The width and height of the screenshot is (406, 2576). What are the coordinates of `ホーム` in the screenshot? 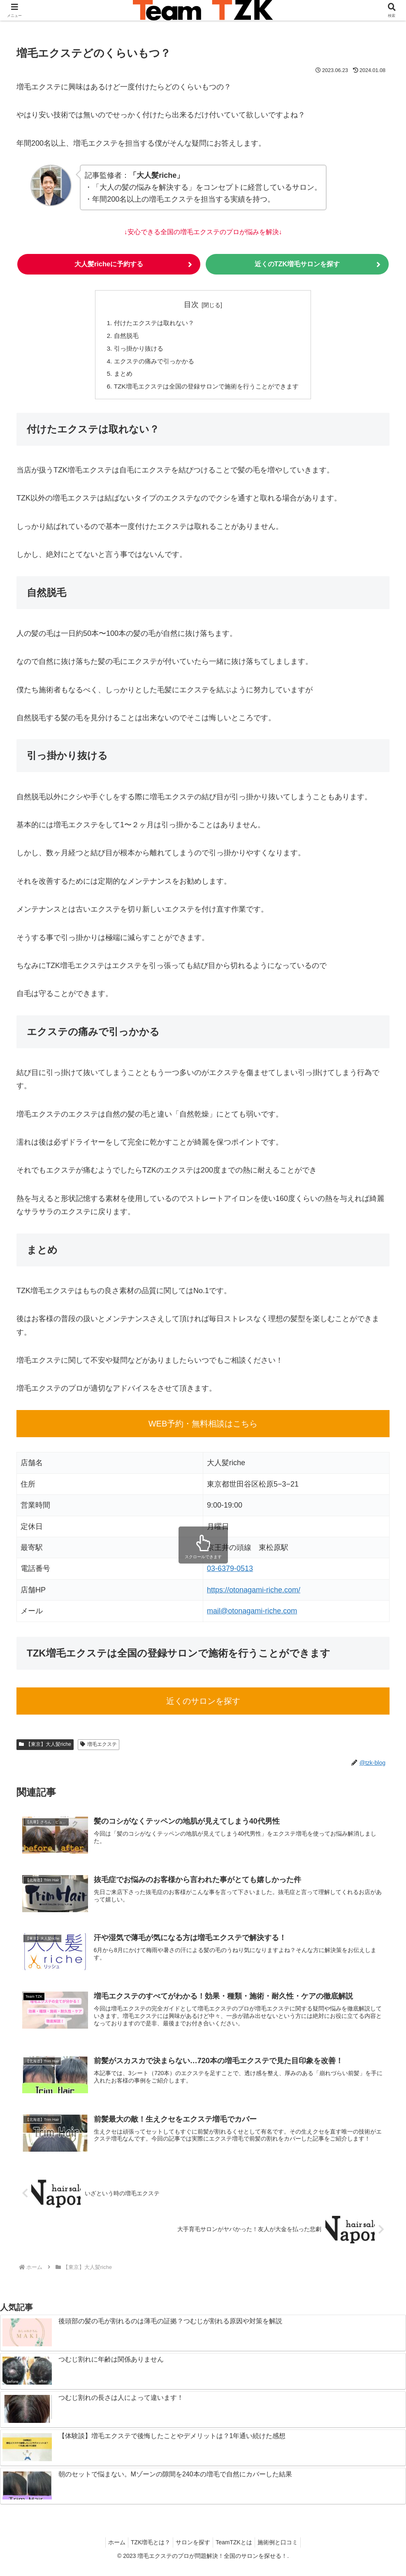 It's located at (110, 2550).